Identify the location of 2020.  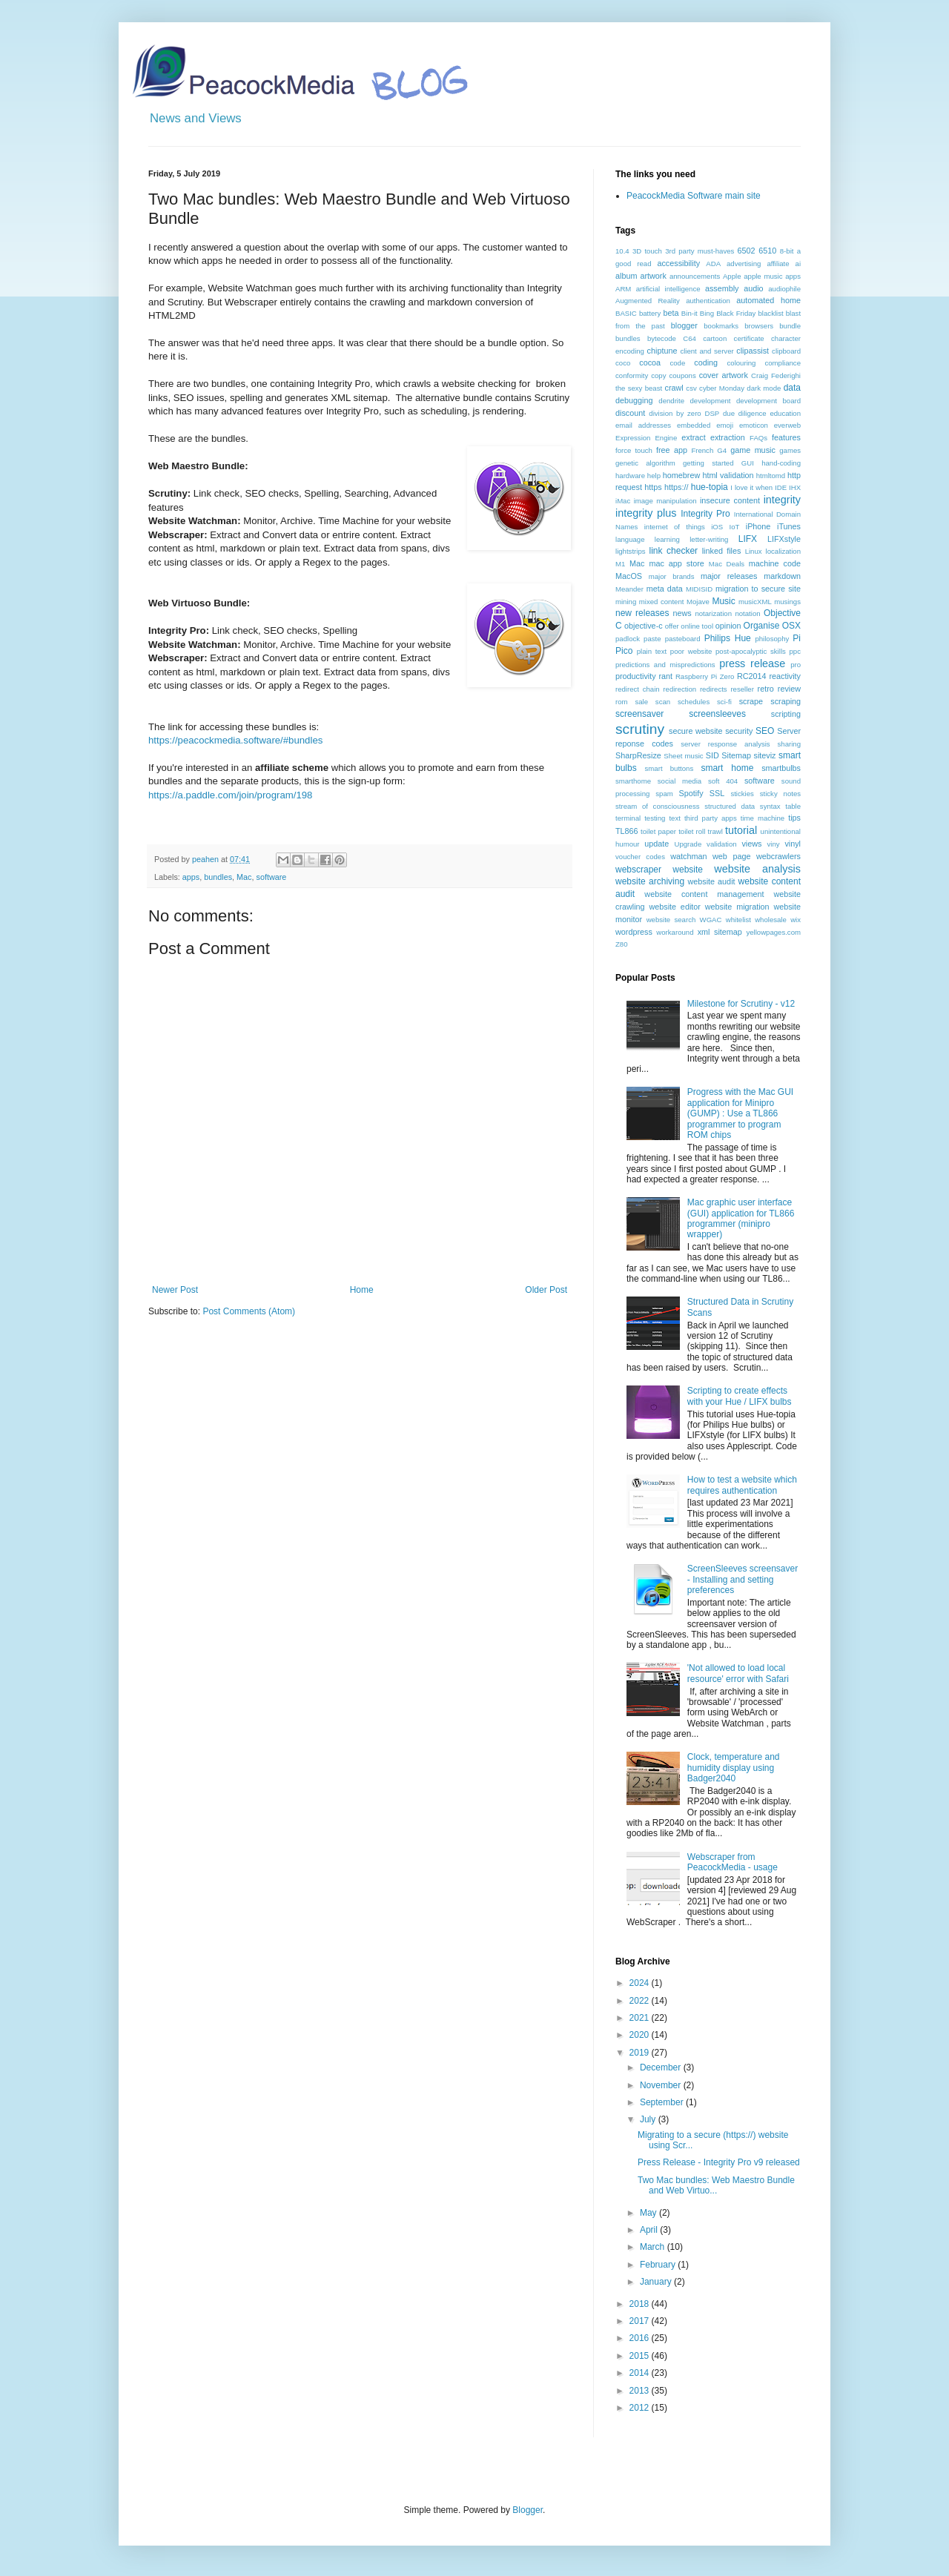
(640, 2035).